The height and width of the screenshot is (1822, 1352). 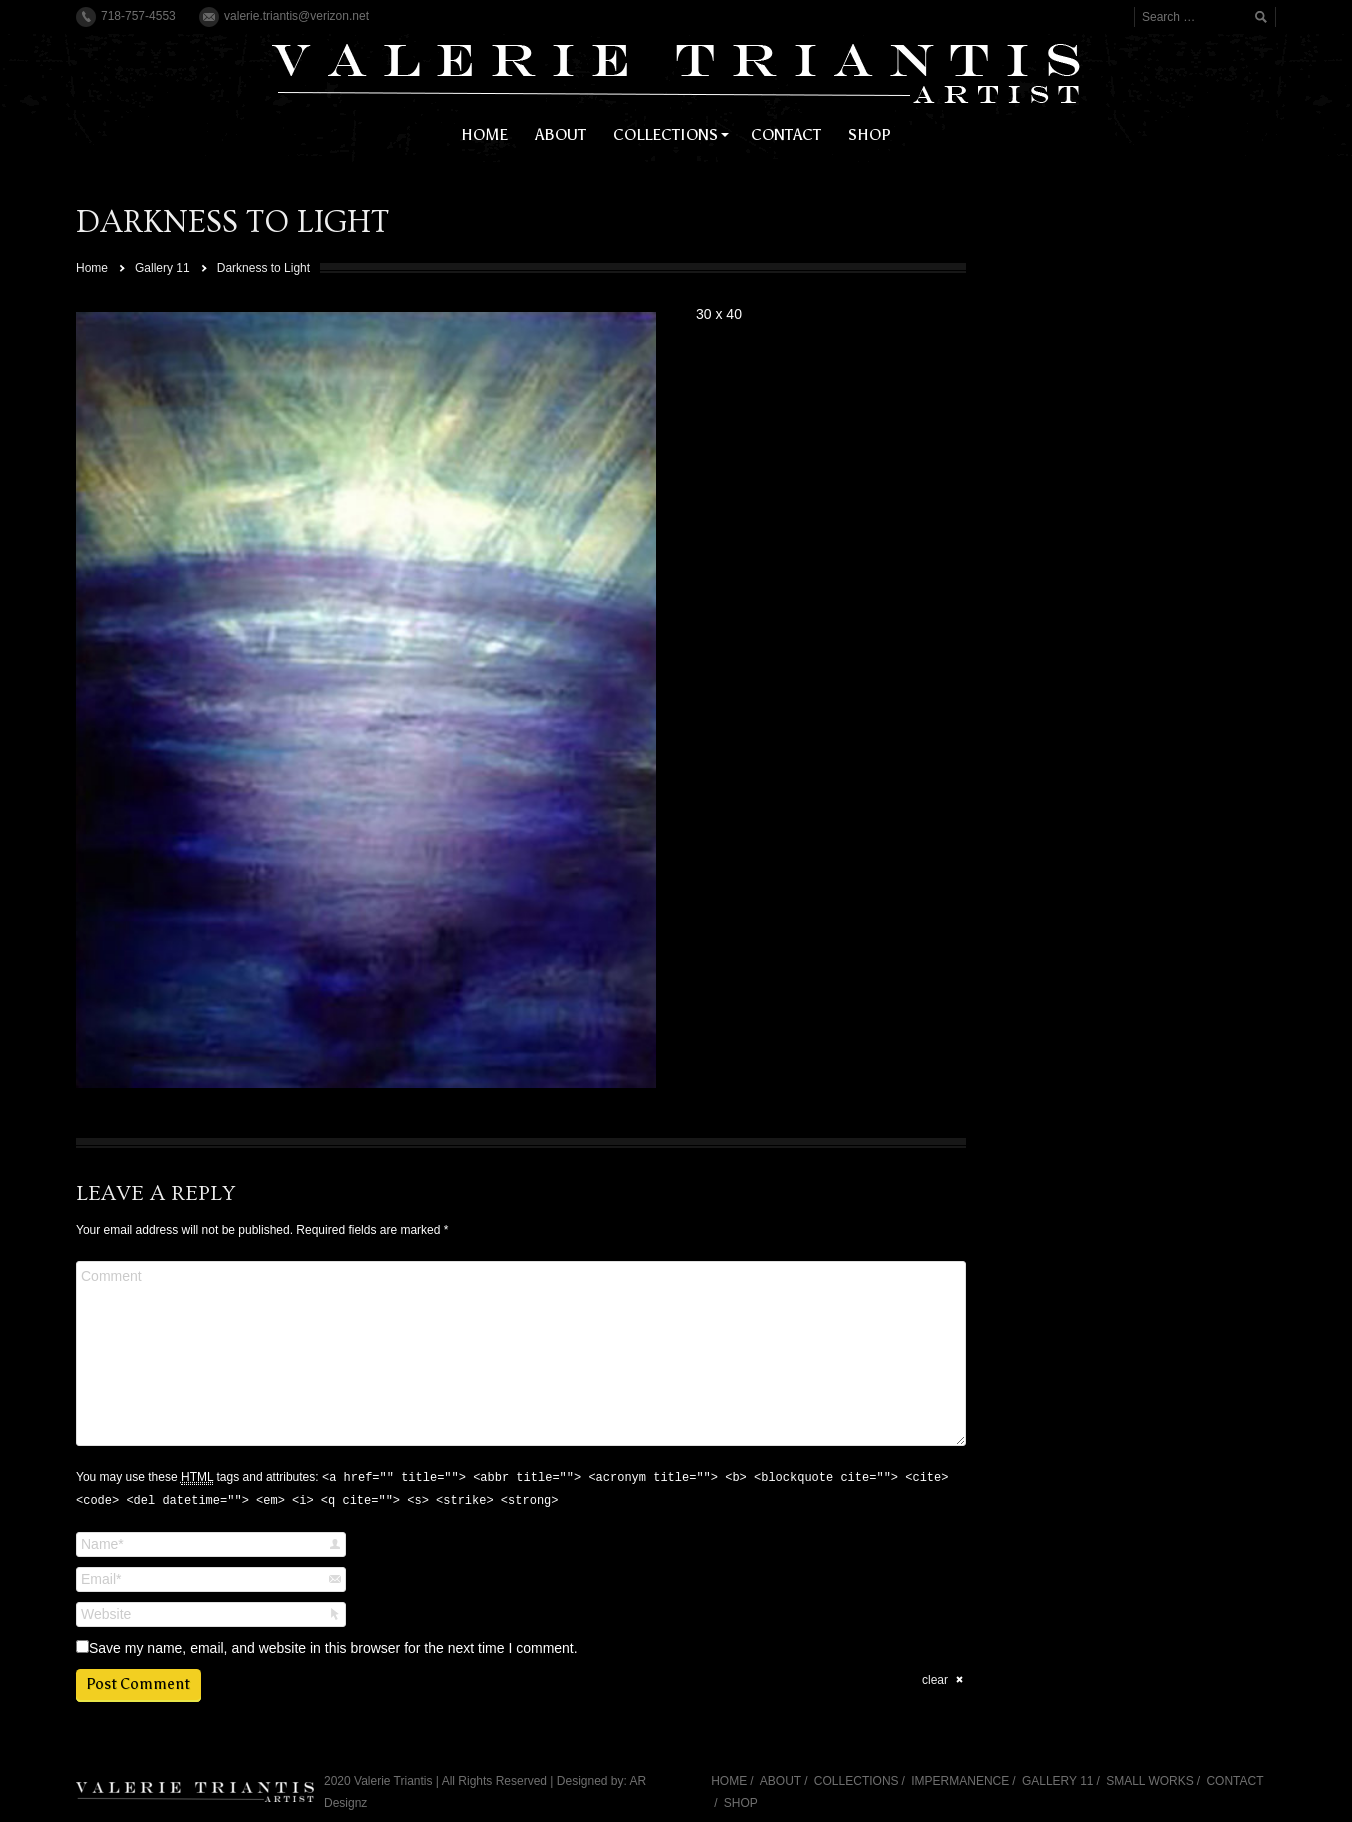 What do you see at coordinates (333, 1648) in the screenshot?
I see `Save my name, email, and website in this browser for the next time I comment.` at bounding box center [333, 1648].